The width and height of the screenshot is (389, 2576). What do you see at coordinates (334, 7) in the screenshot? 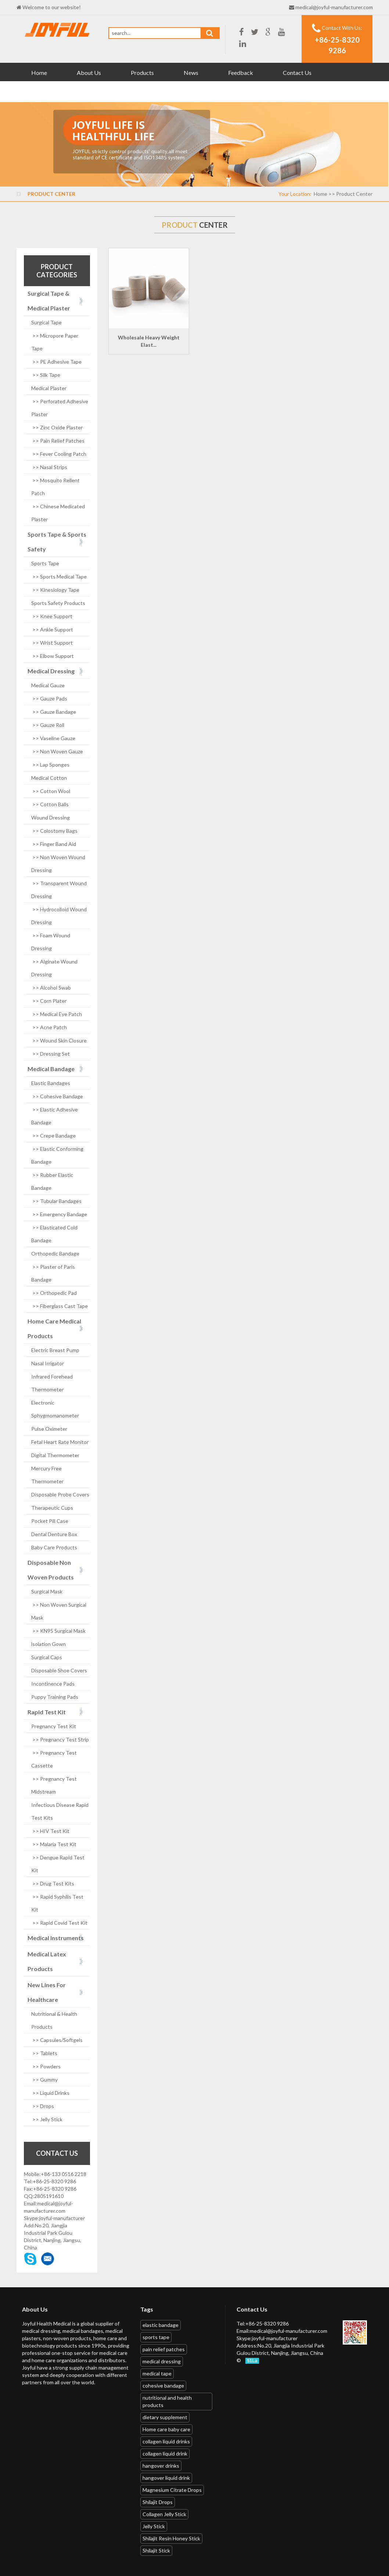
I see `medical@joyful-manufacturer.com` at bounding box center [334, 7].